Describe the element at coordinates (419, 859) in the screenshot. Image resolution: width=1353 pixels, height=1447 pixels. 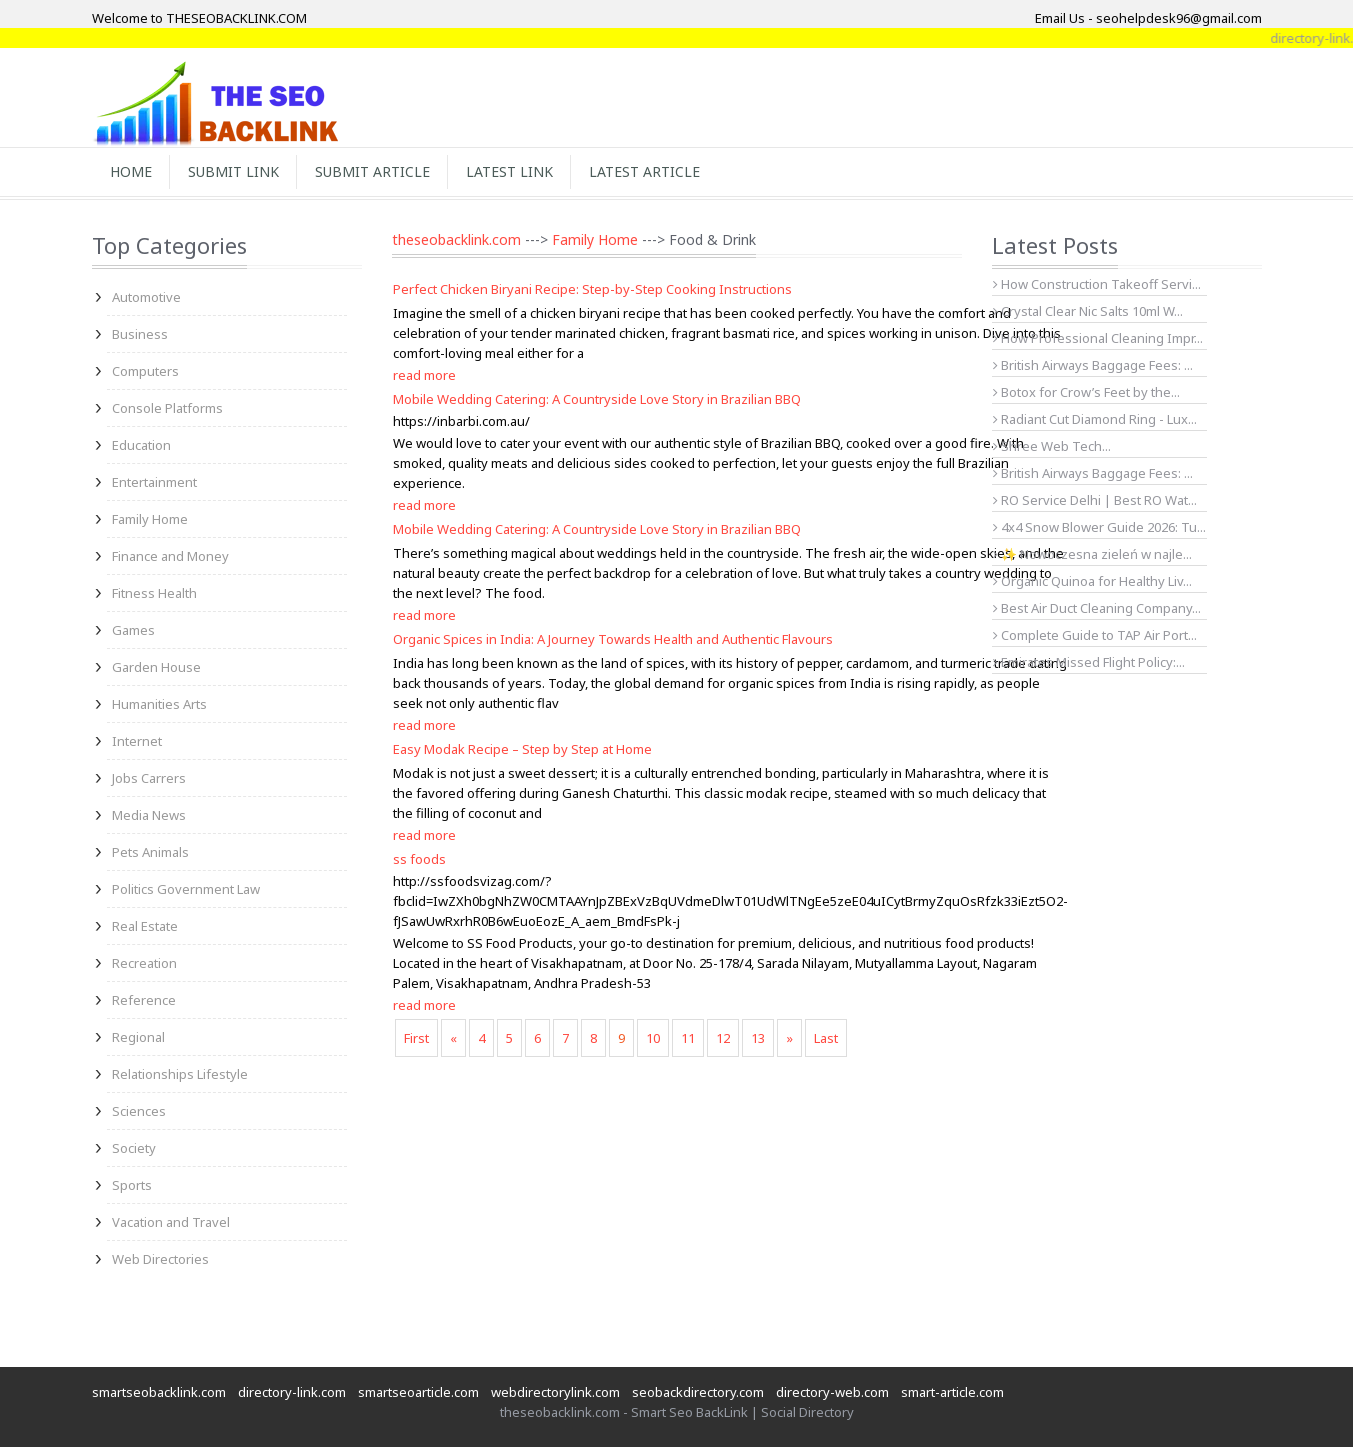
I see `ss foods` at that location.